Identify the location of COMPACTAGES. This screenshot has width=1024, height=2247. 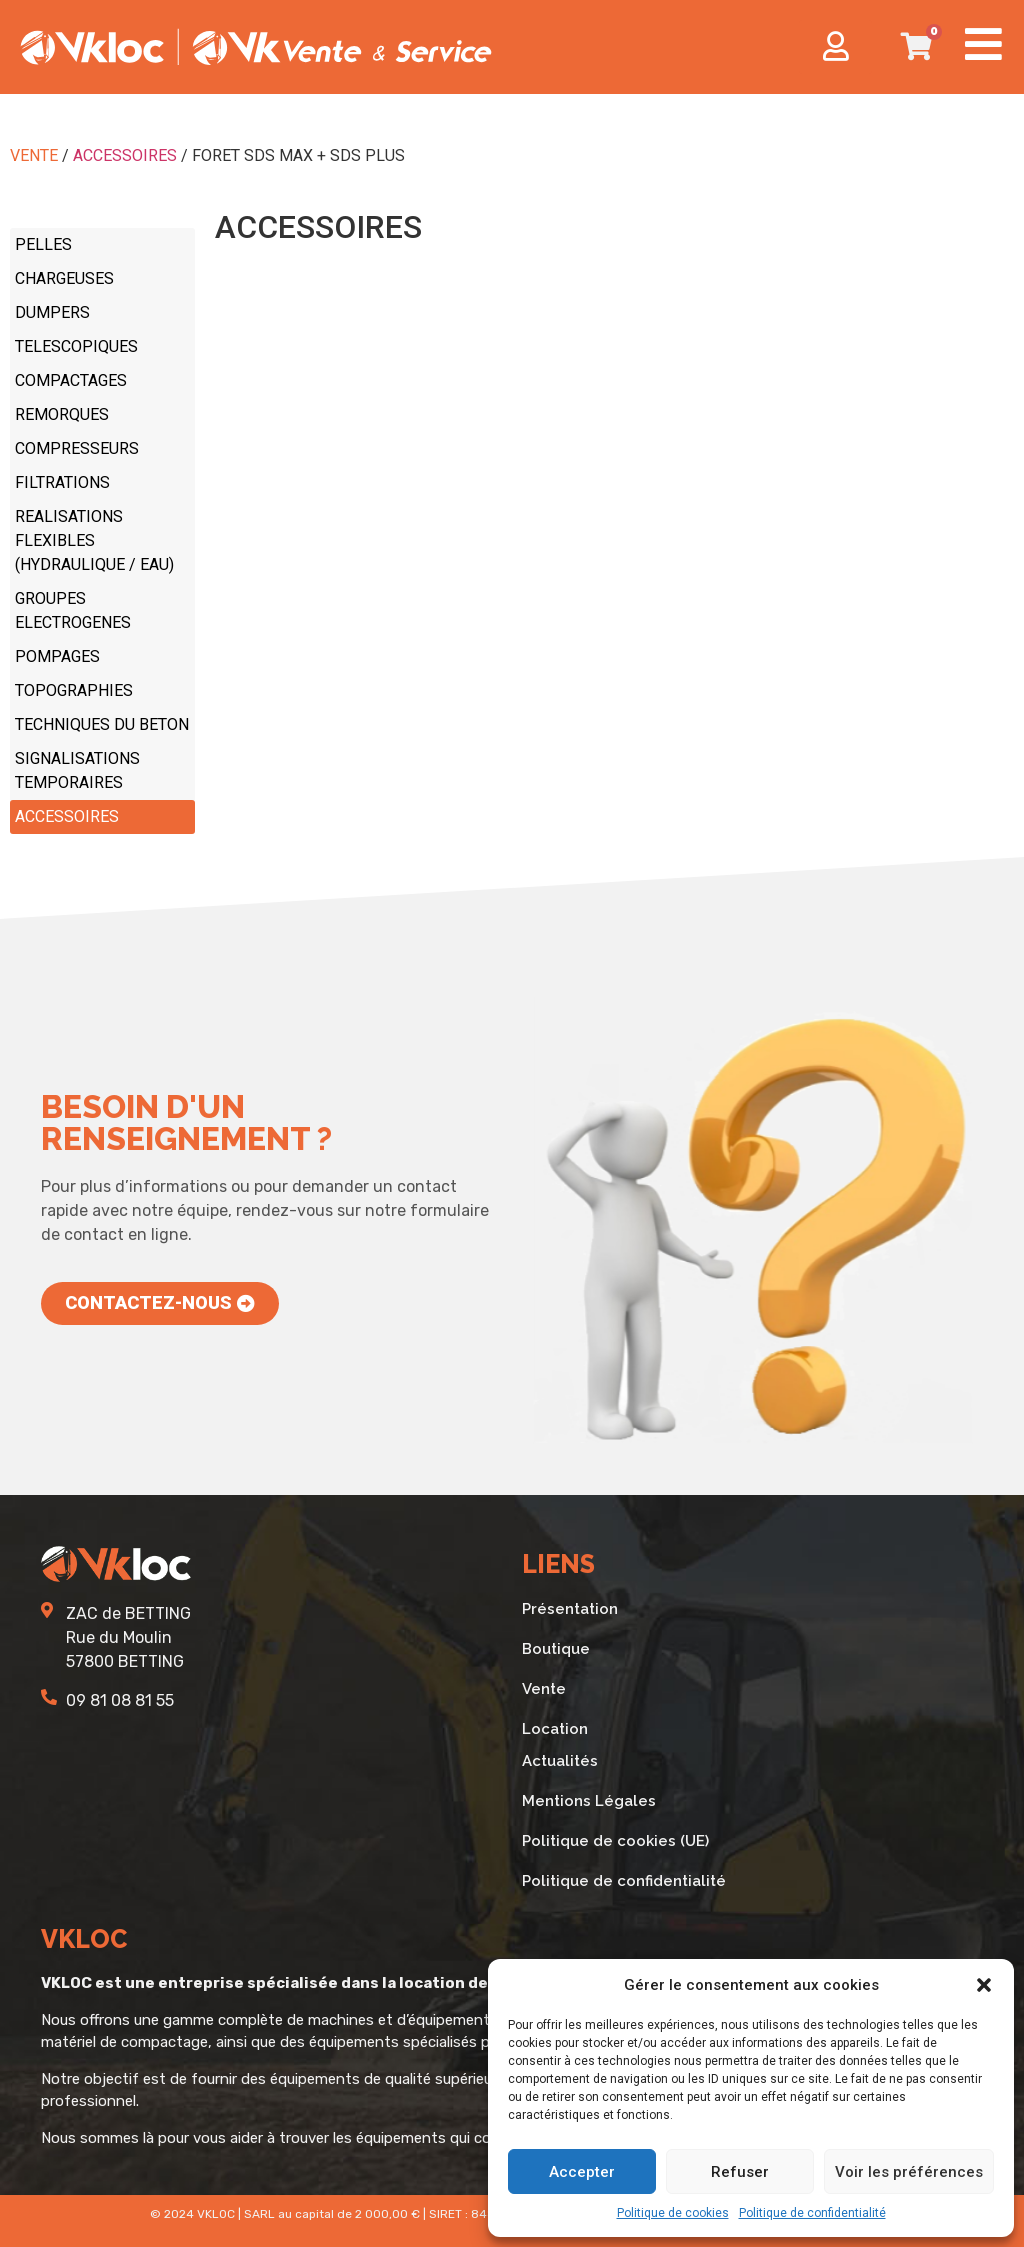
(71, 380).